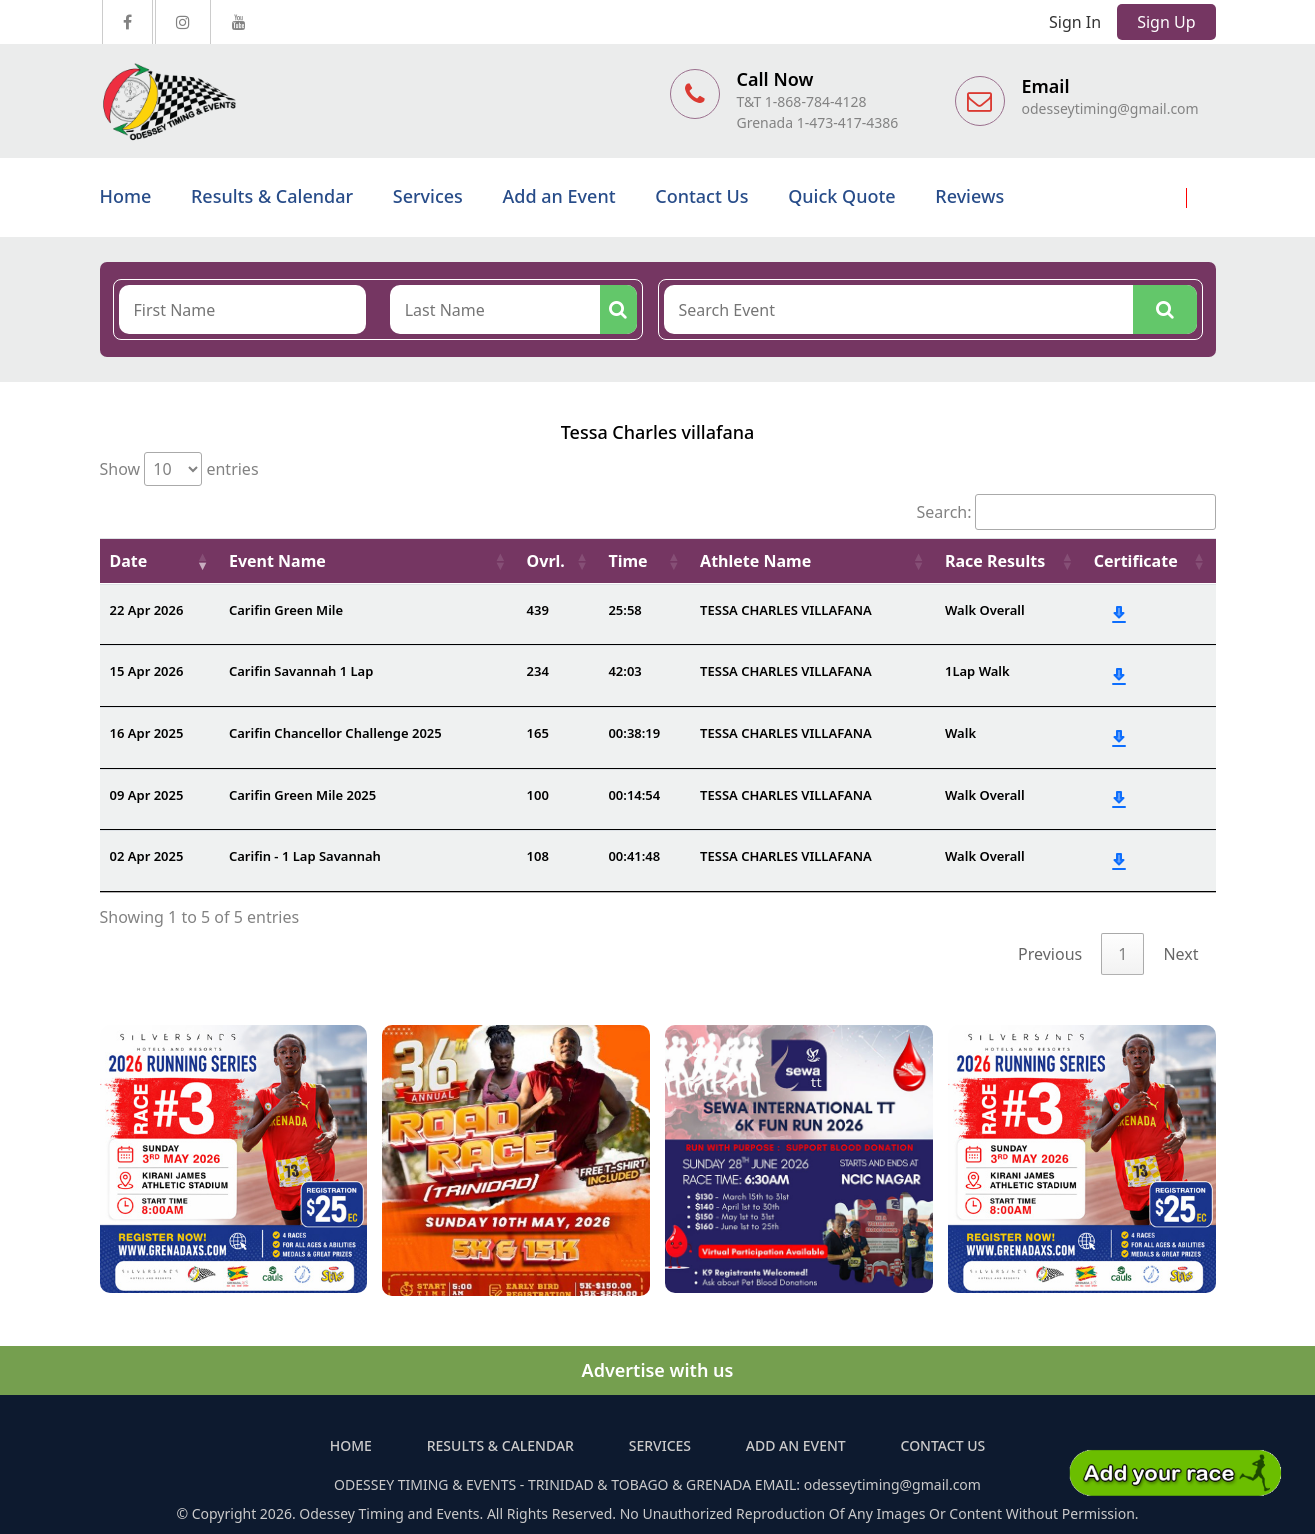  What do you see at coordinates (985, 610) in the screenshot?
I see `Walk Overall` at bounding box center [985, 610].